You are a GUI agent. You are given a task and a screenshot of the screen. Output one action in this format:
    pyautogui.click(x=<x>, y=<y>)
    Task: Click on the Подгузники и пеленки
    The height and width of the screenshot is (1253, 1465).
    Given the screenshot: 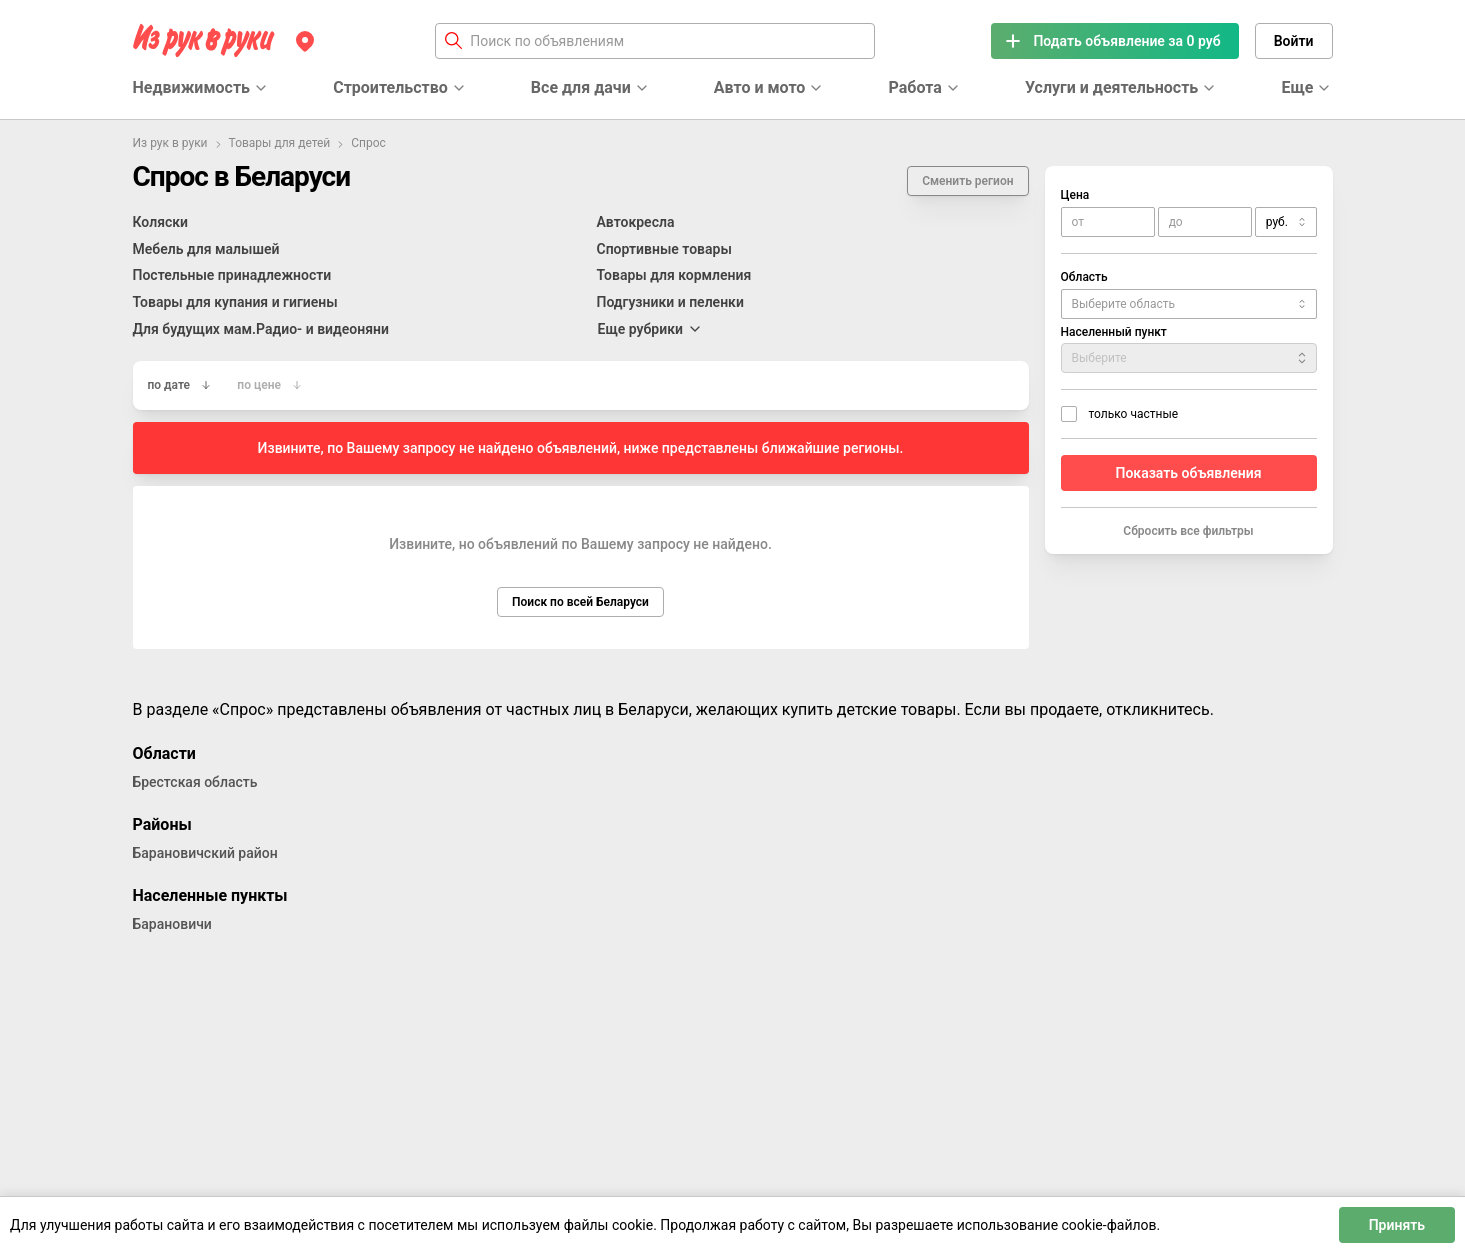 What is the action you would take?
    pyautogui.click(x=670, y=302)
    